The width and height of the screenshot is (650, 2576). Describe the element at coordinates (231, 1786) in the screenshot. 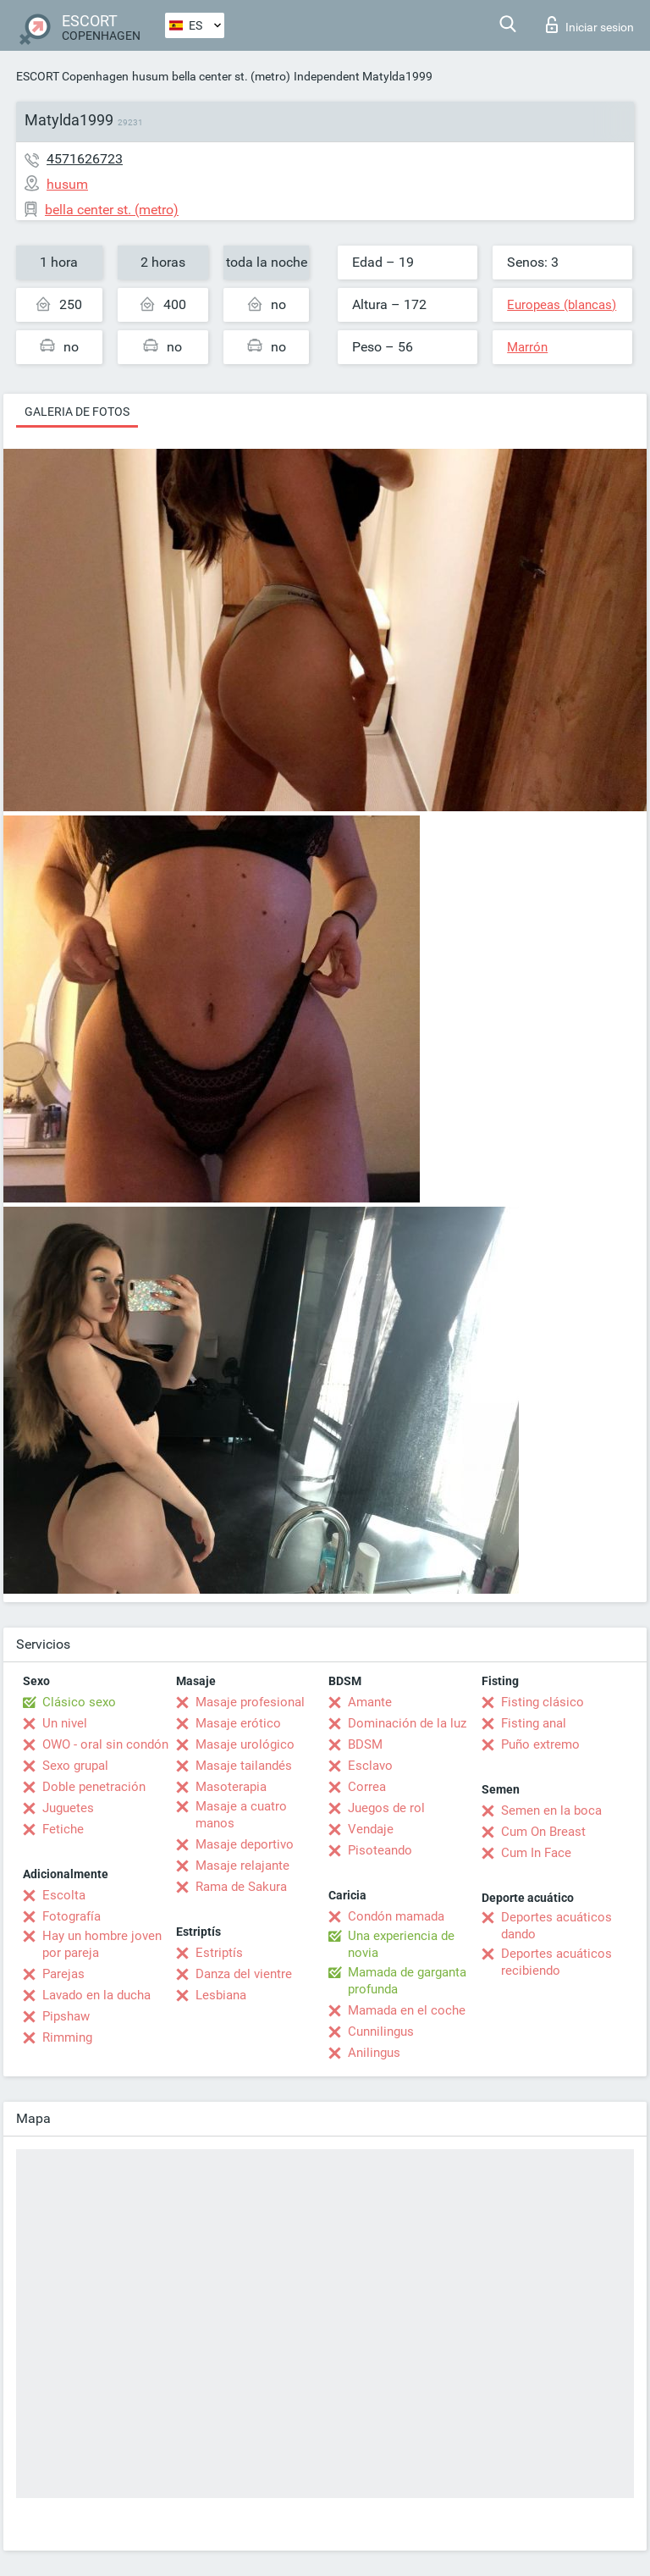

I see `Masoterapia` at that location.